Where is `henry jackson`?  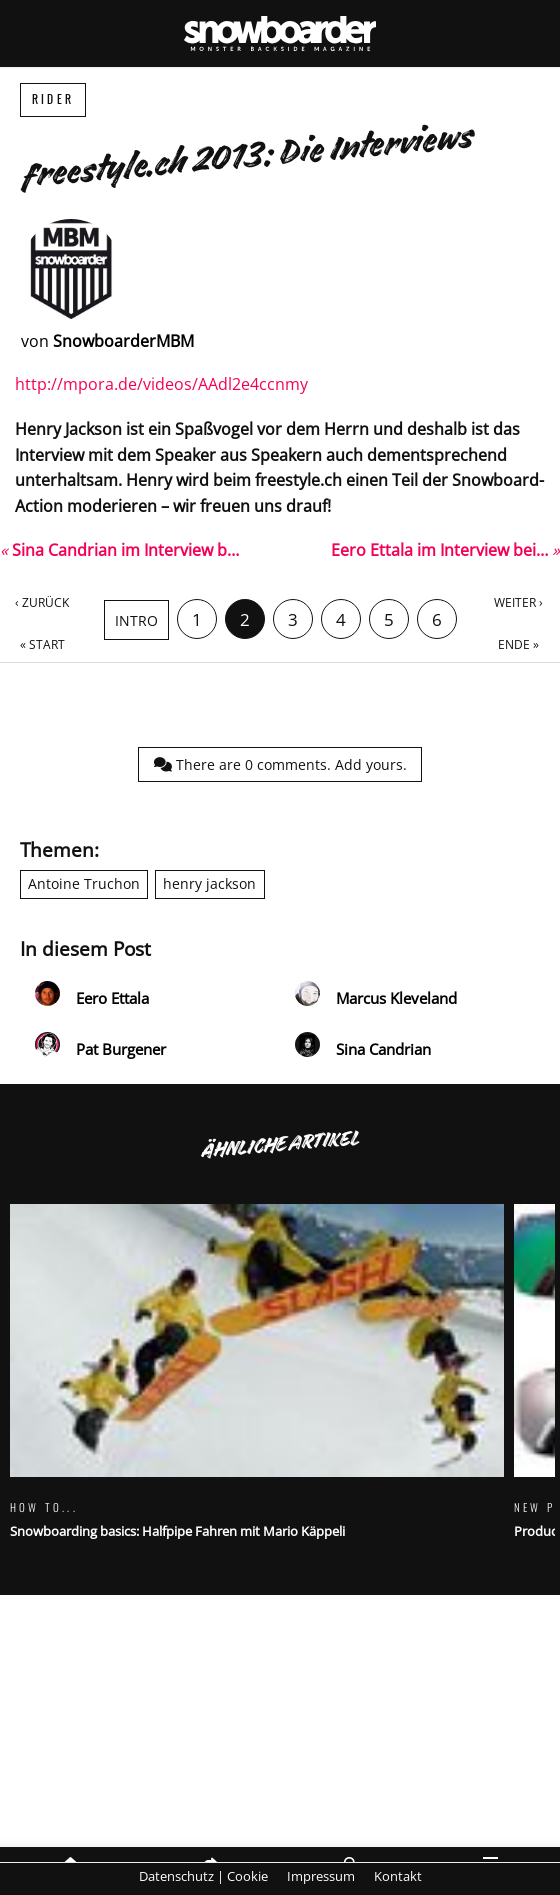
henry jackson is located at coordinates (209, 883).